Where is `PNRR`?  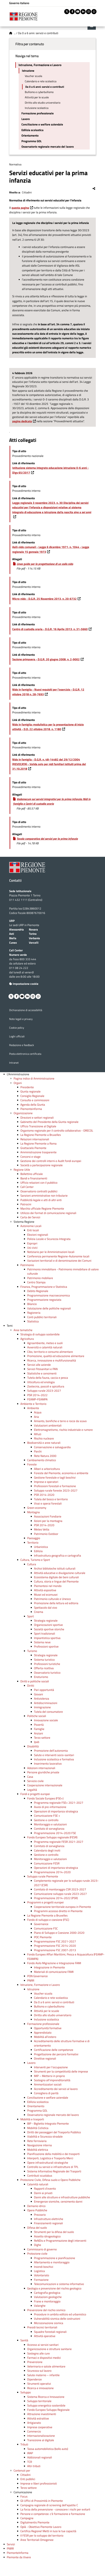 PNRR is located at coordinates (30, 1989).